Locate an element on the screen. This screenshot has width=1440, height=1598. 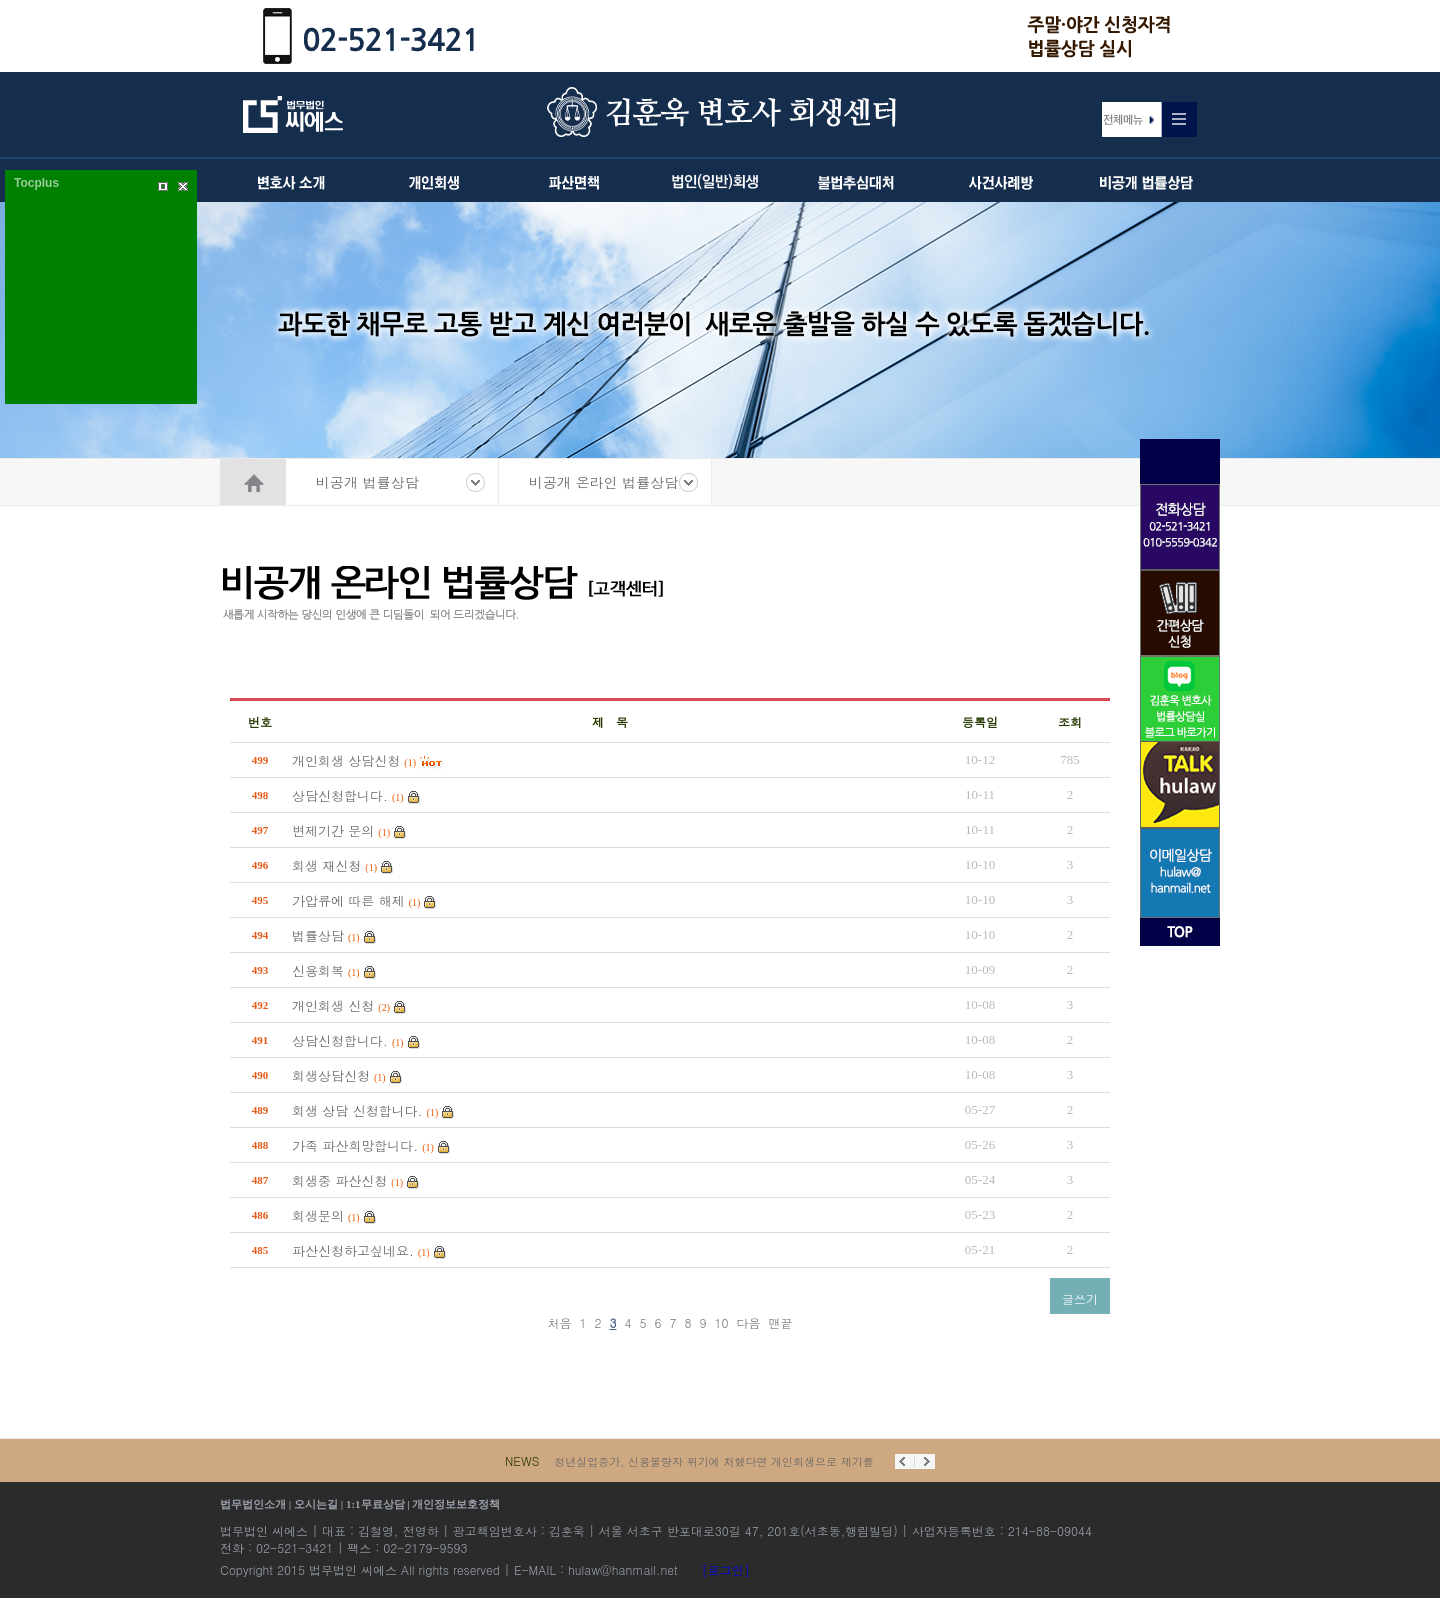
개인회생 상담신청 is located at coordinates (346, 760).